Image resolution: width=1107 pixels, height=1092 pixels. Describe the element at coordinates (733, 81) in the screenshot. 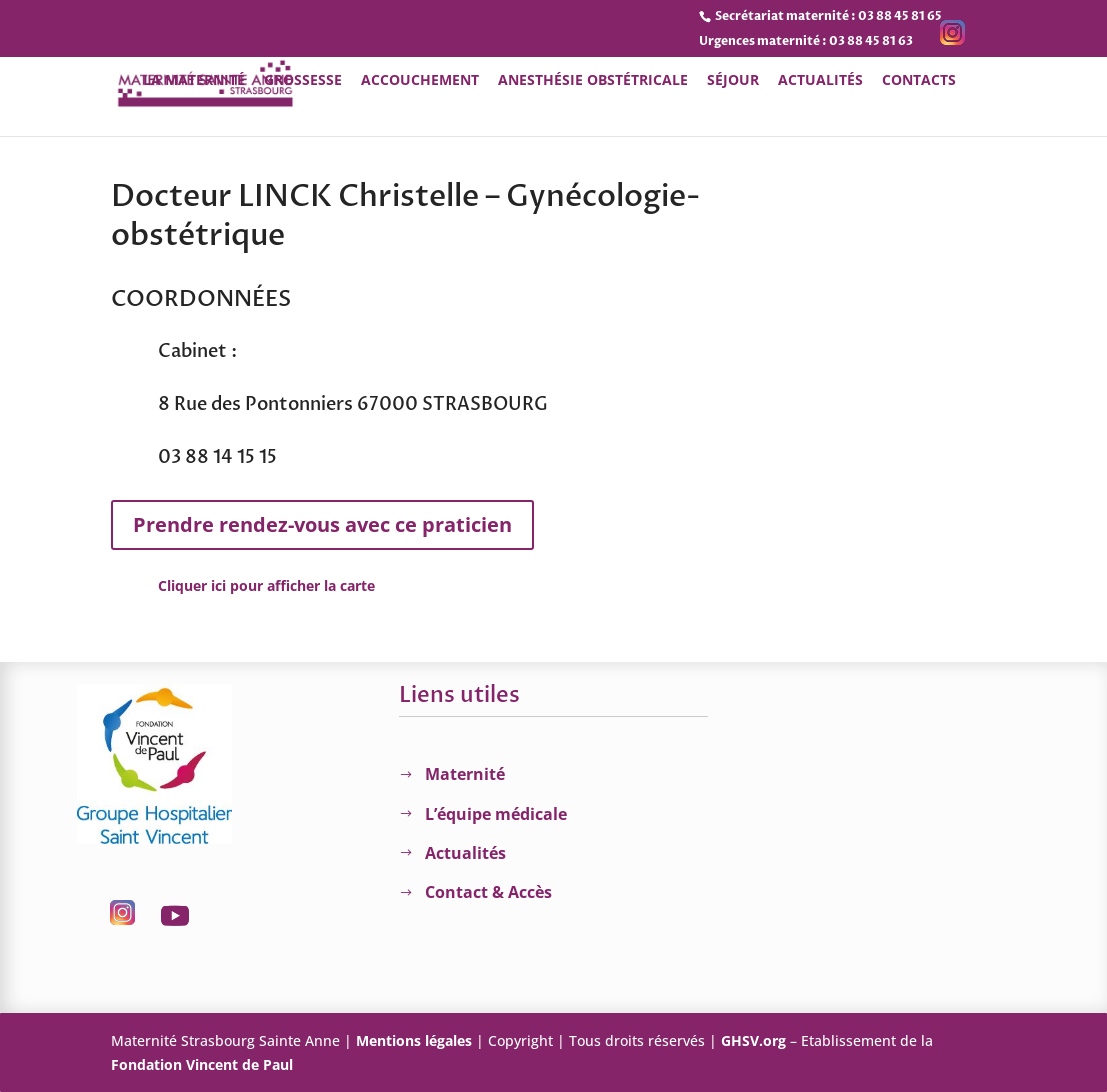

I see `Séjour` at that location.